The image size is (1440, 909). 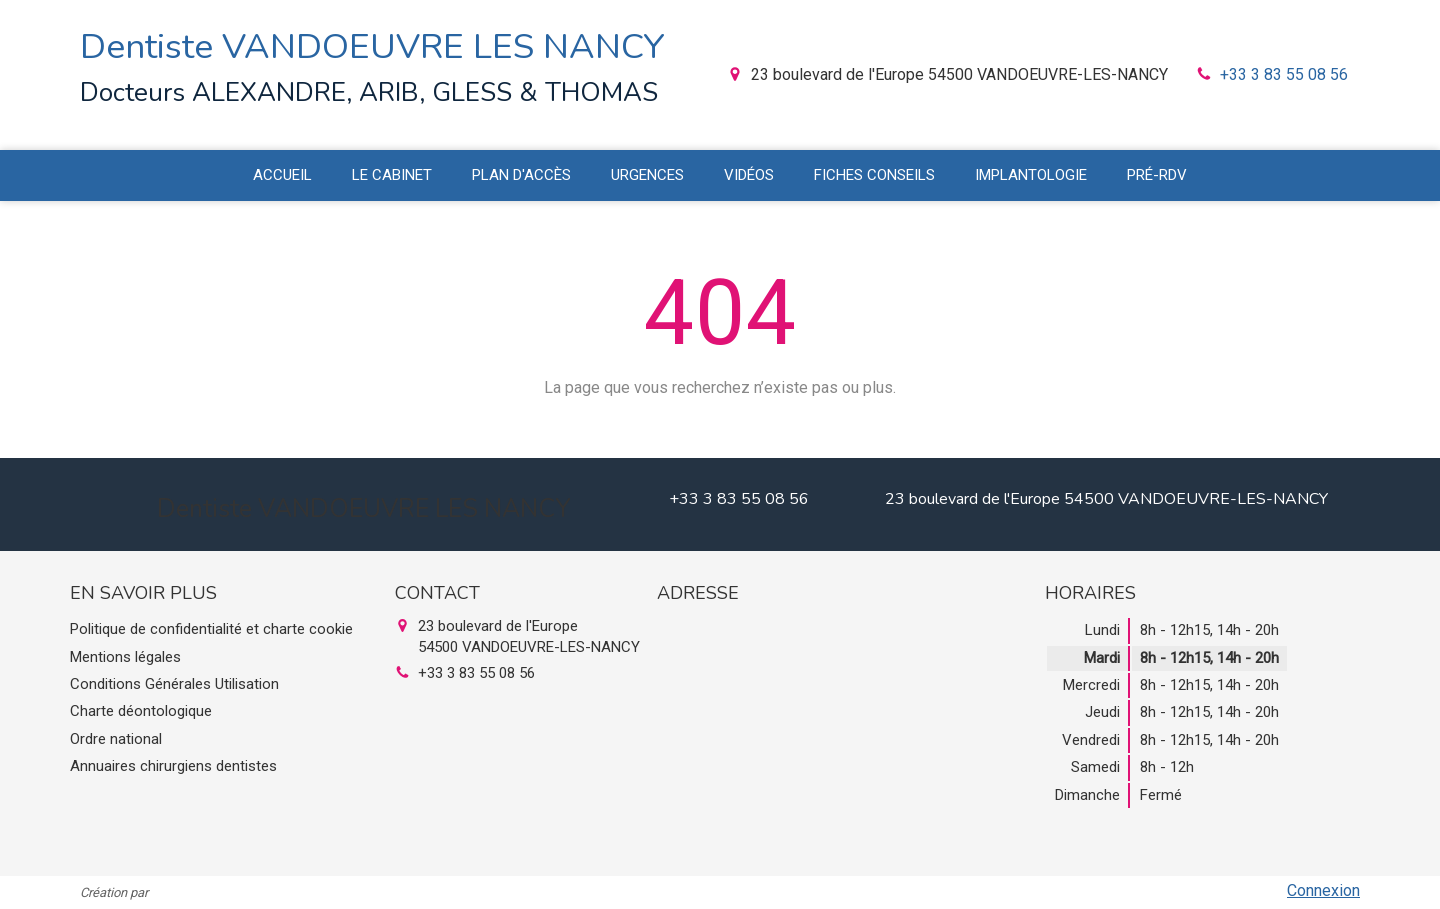 What do you see at coordinates (1323, 890) in the screenshot?
I see `Connexion` at bounding box center [1323, 890].